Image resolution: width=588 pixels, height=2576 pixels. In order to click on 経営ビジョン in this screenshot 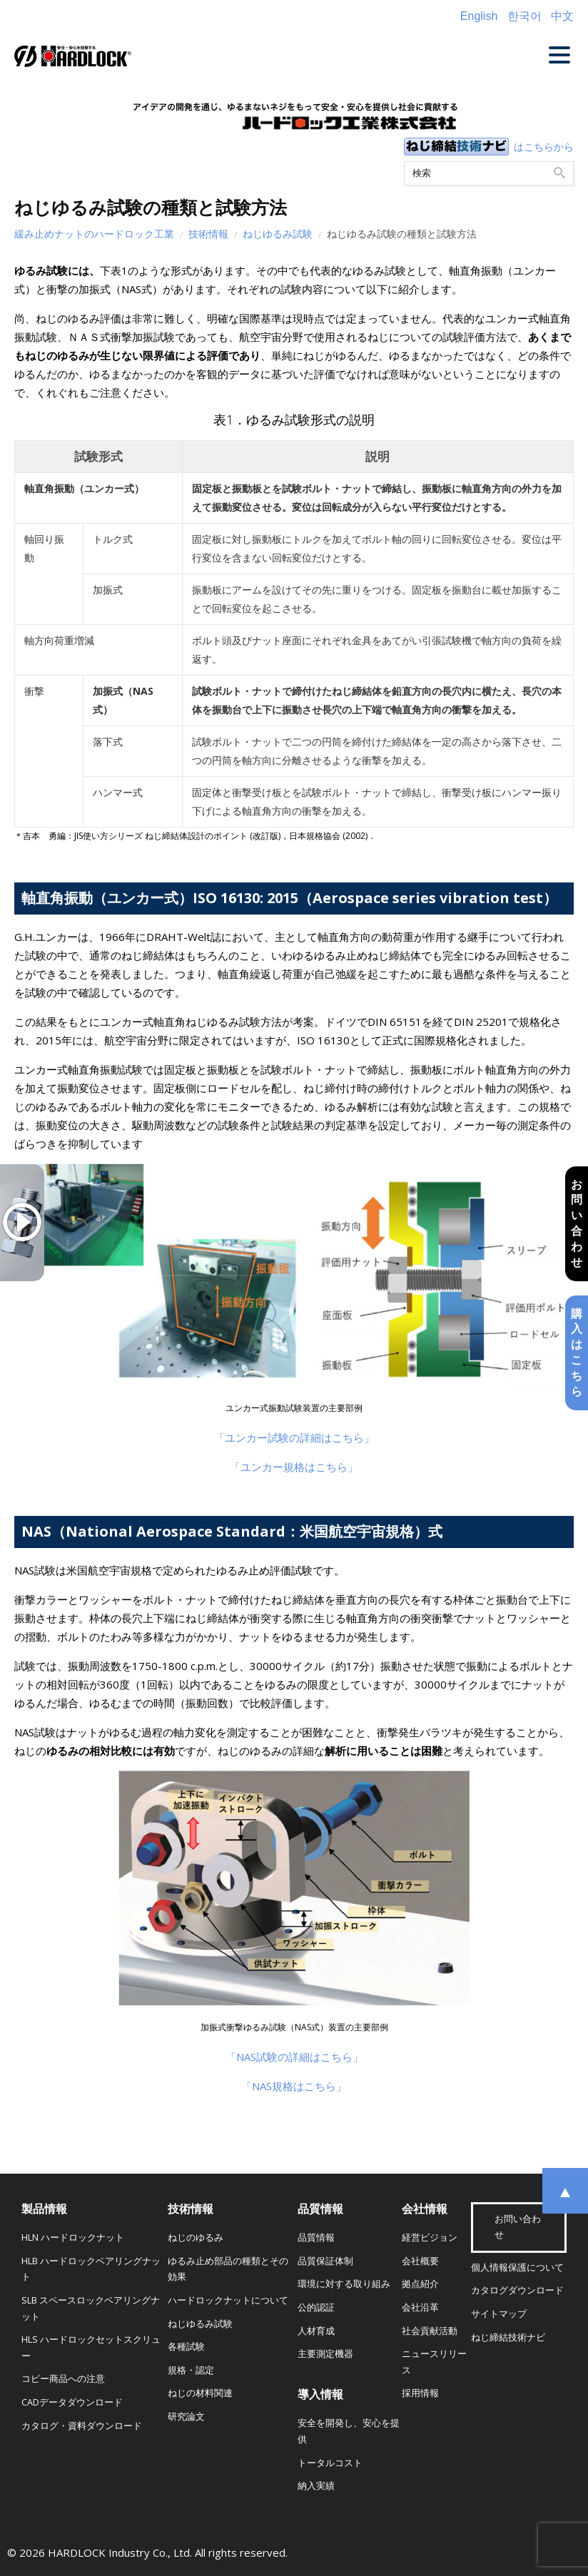, I will do `click(429, 2237)`.